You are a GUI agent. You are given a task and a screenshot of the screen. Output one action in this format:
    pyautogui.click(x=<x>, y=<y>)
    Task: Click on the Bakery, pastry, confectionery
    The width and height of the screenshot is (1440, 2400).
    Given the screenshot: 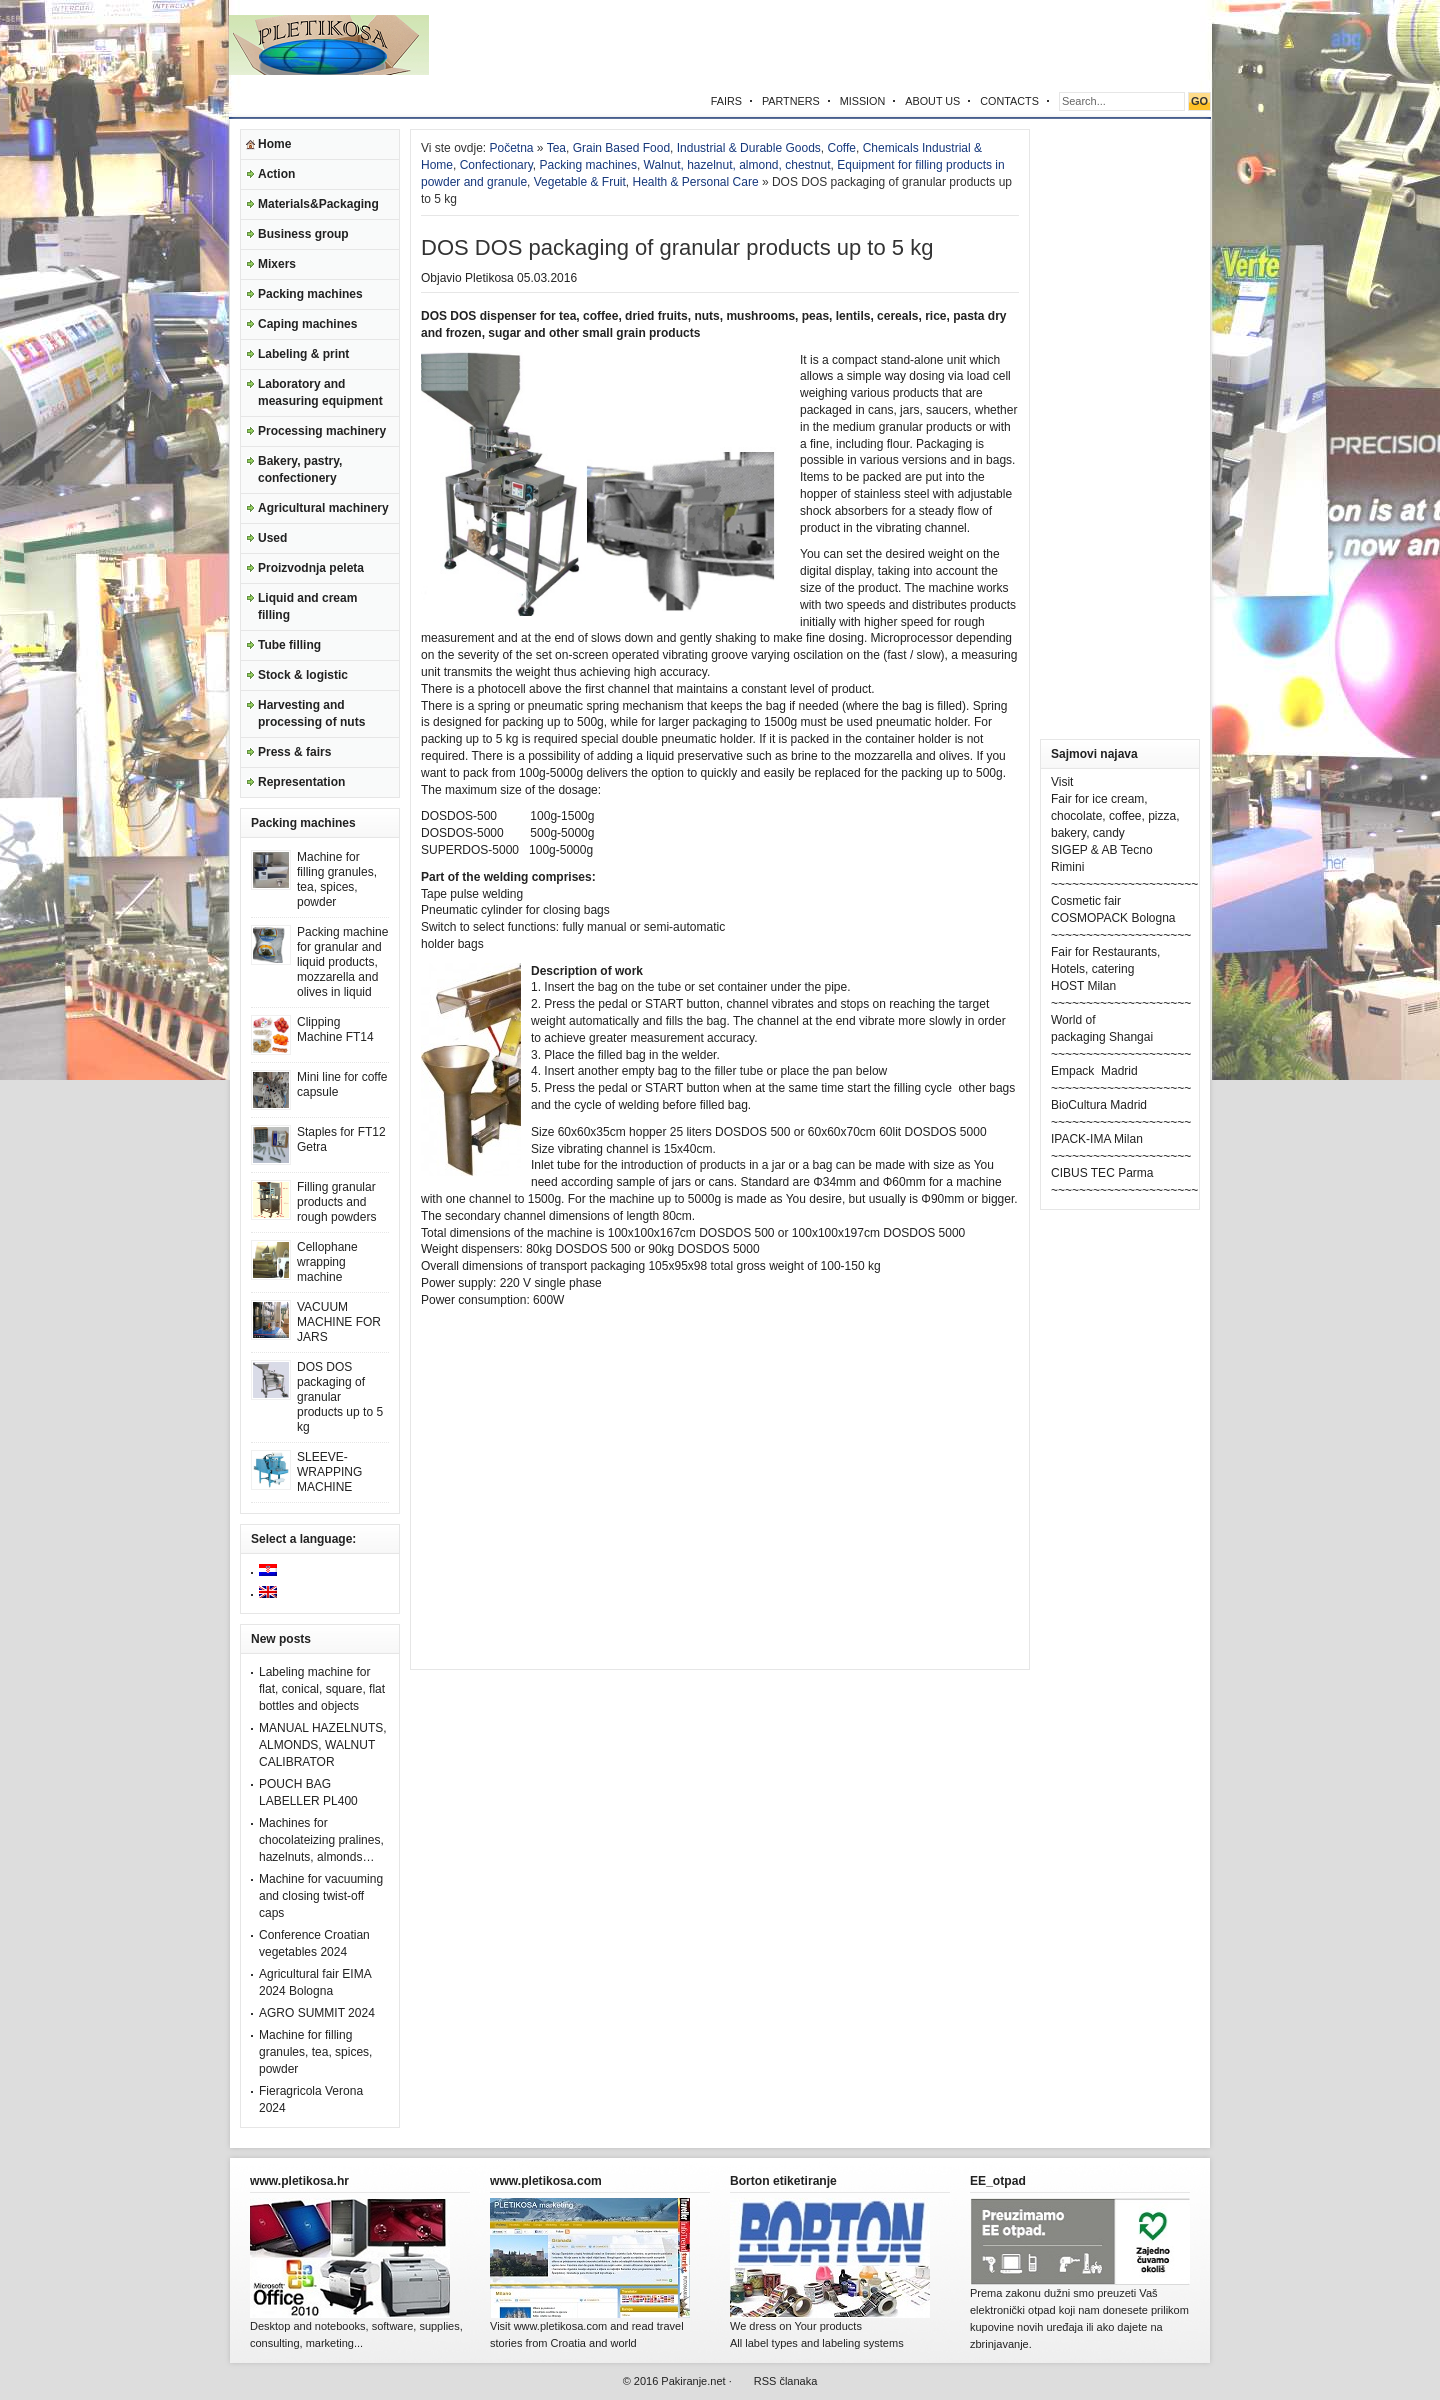 What is the action you would take?
    pyautogui.click(x=300, y=469)
    